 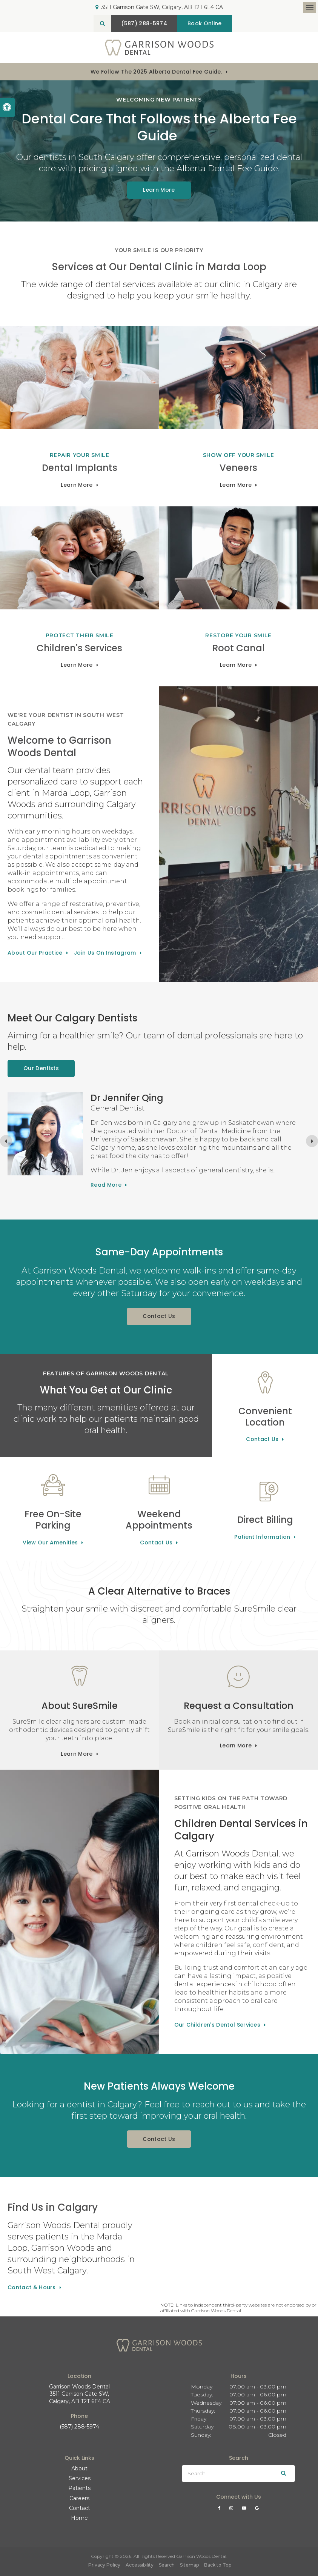 I want to click on (587) 288-5974, so click(x=79, y=2426).